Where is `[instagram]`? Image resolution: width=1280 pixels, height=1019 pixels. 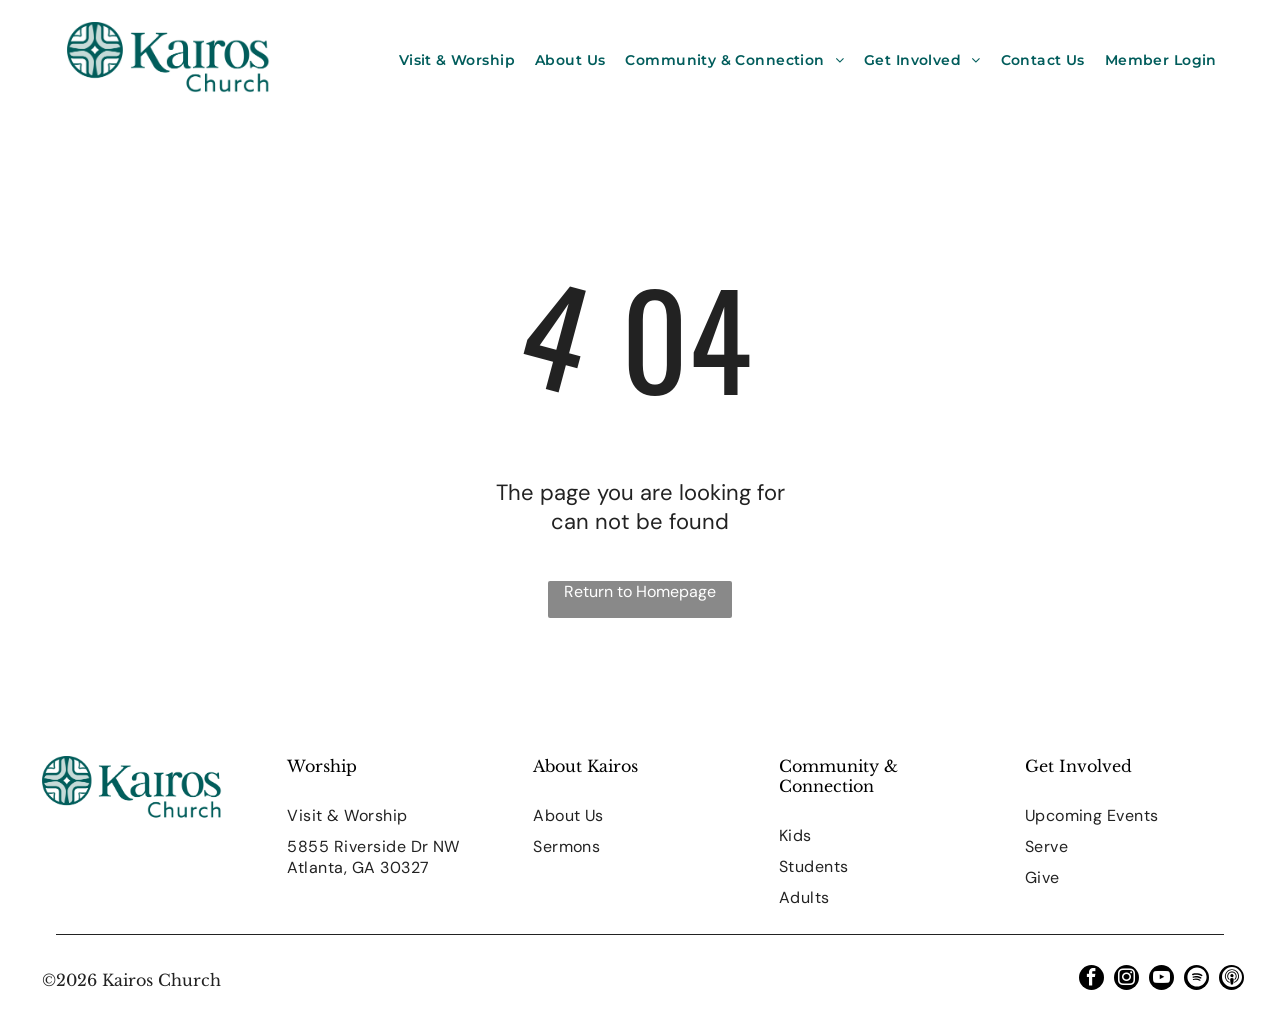 [instagram] is located at coordinates (1126, 980).